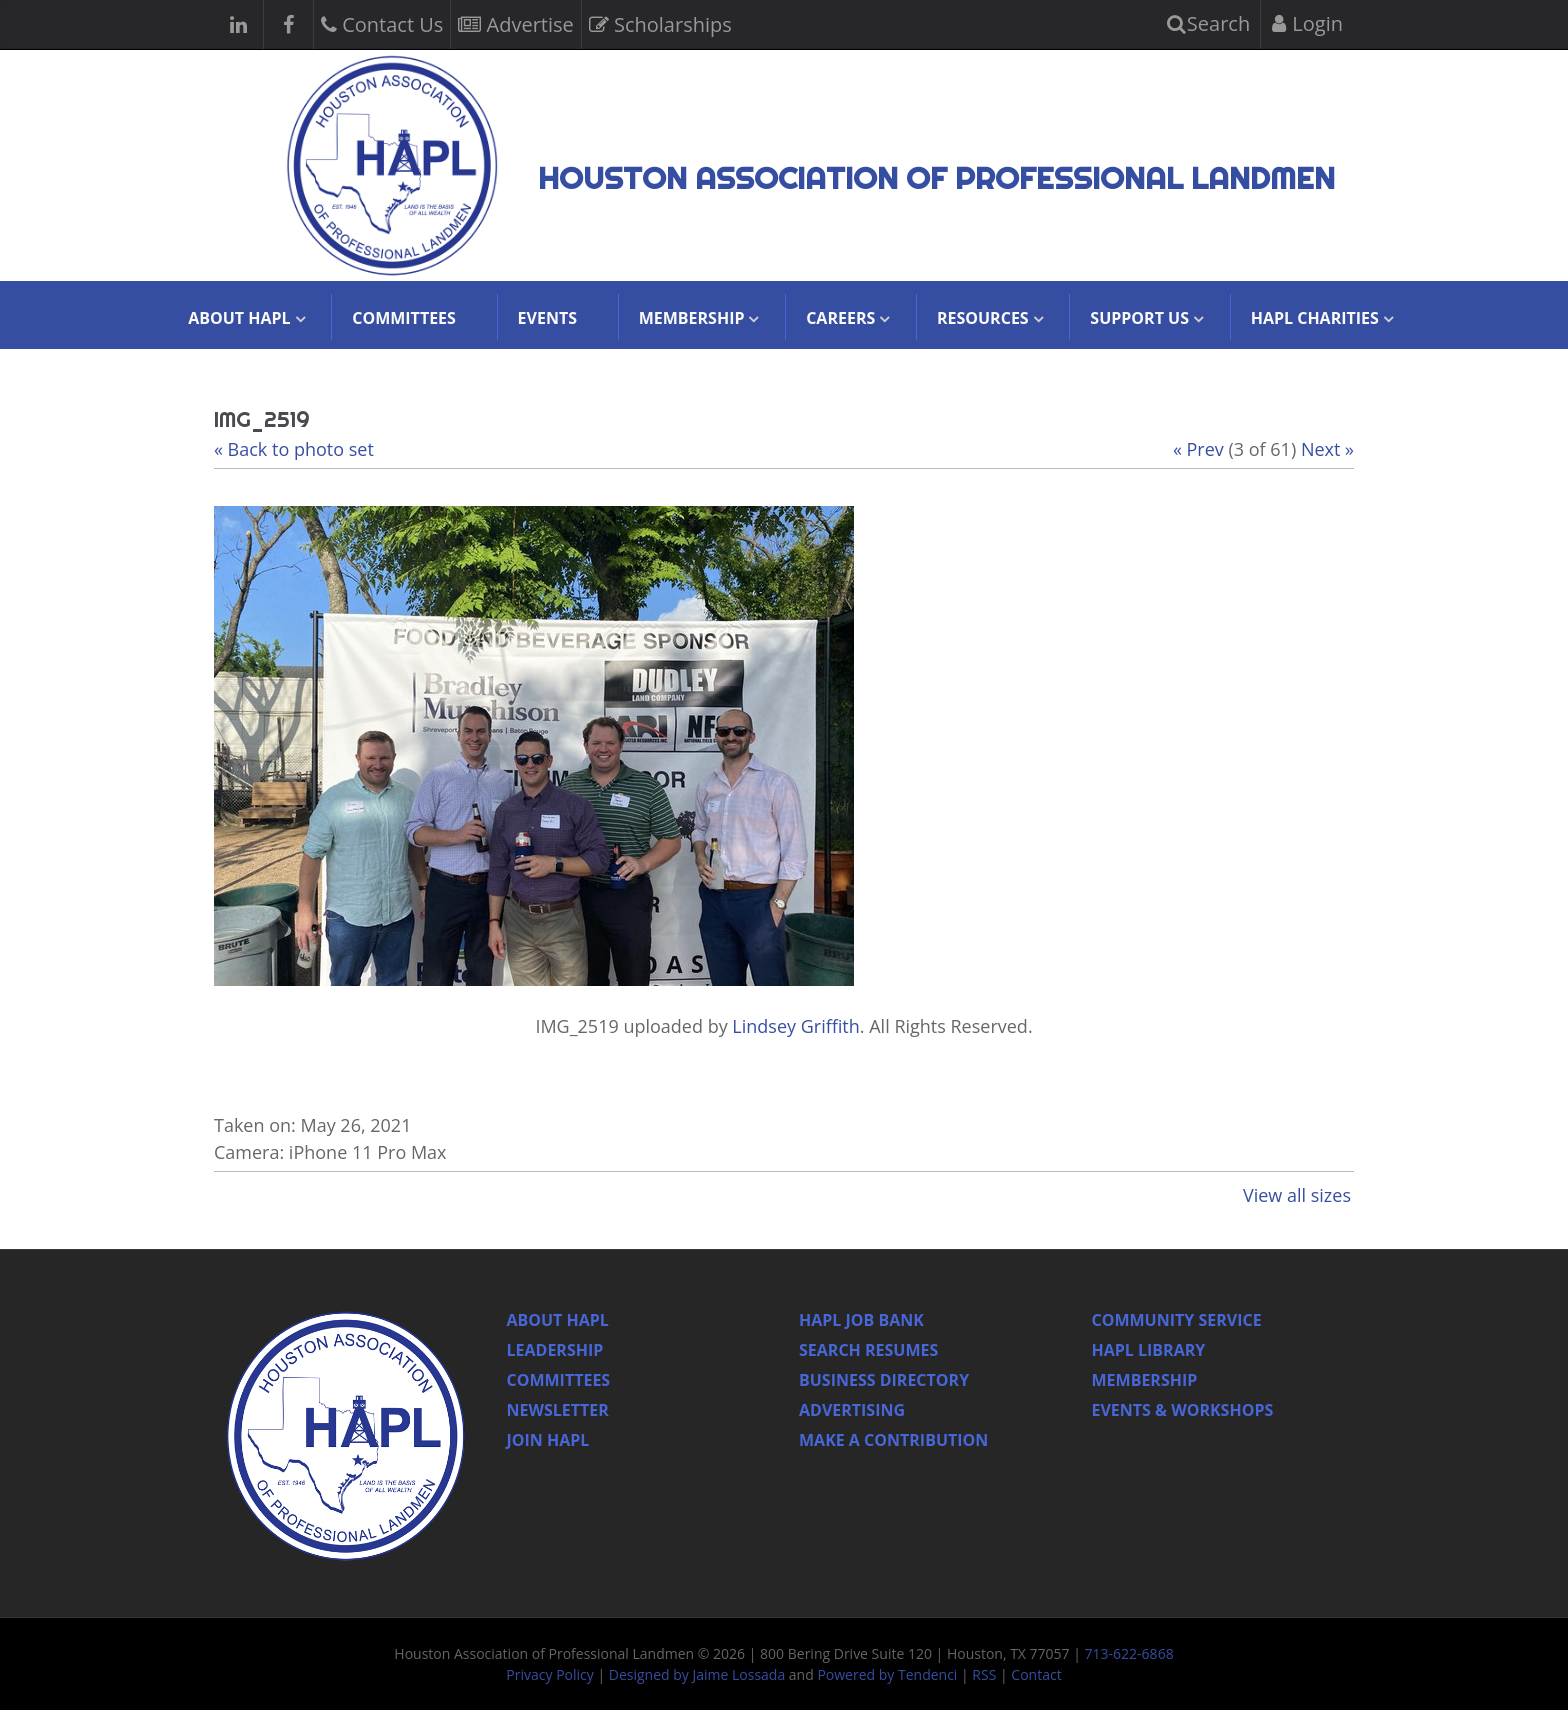  Describe the element at coordinates (692, 318) in the screenshot. I see `Membership [button]` at that location.